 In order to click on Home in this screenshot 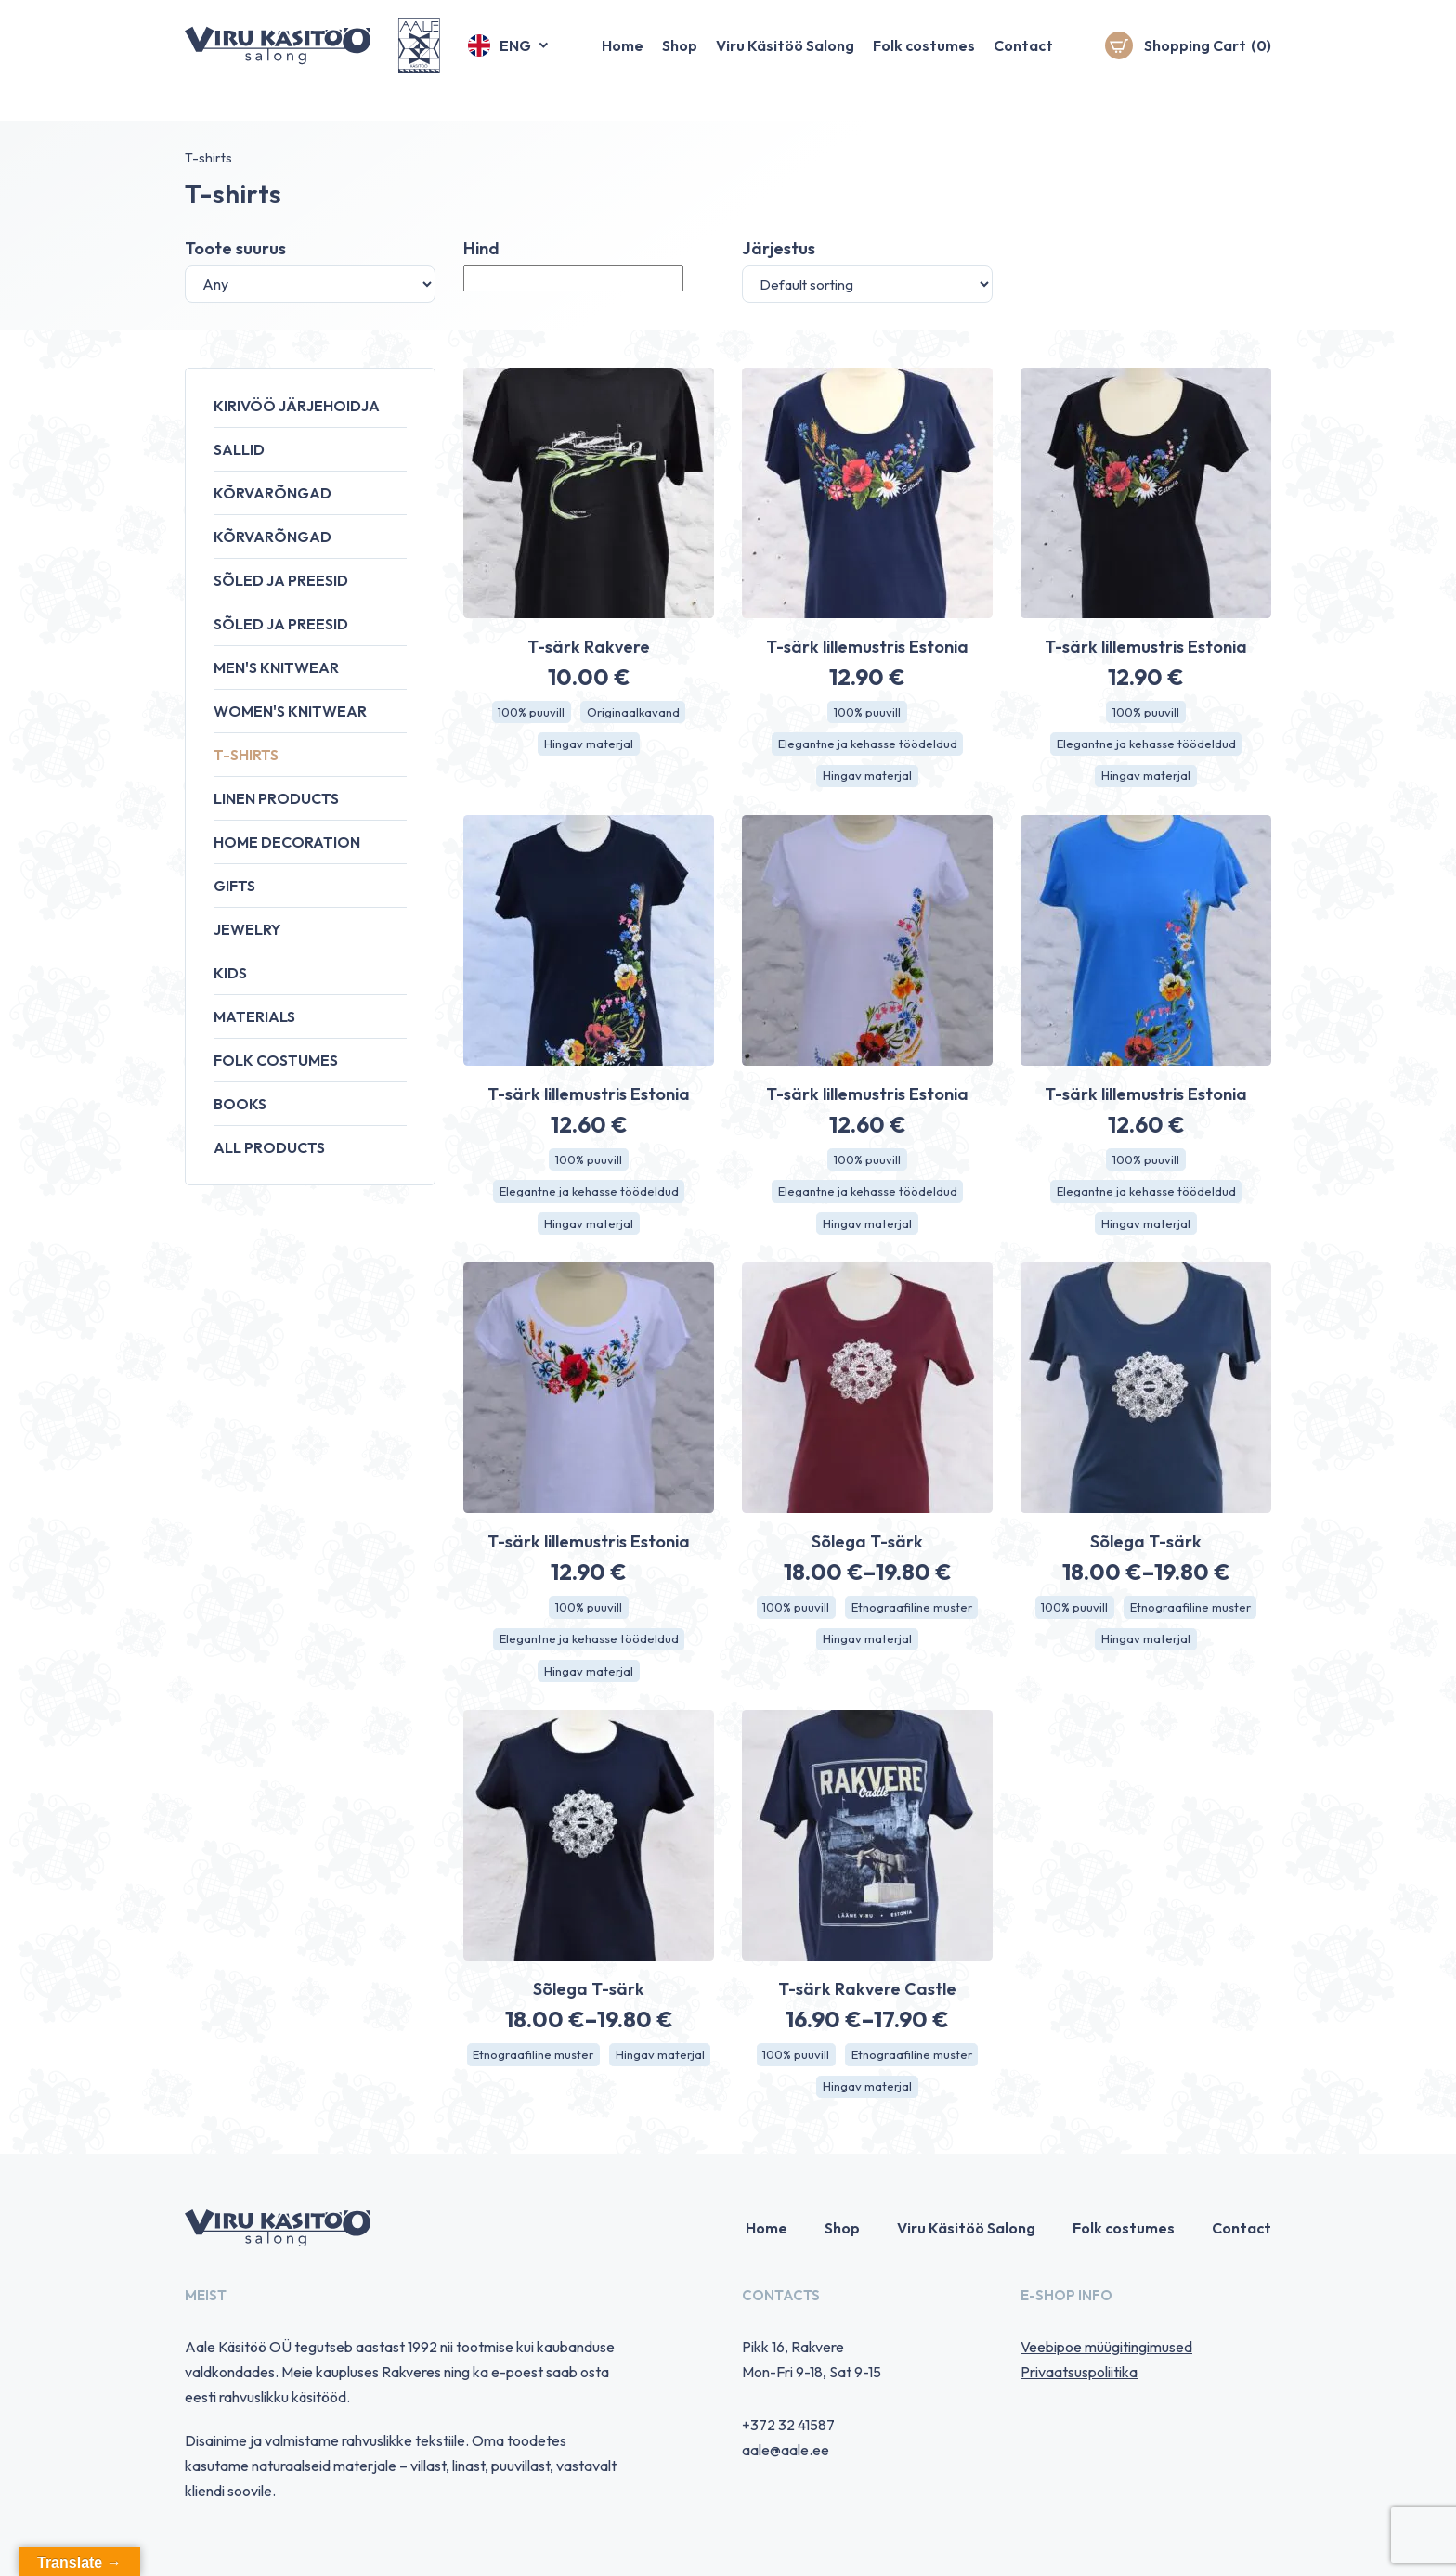, I will do `click(623, 60)`.